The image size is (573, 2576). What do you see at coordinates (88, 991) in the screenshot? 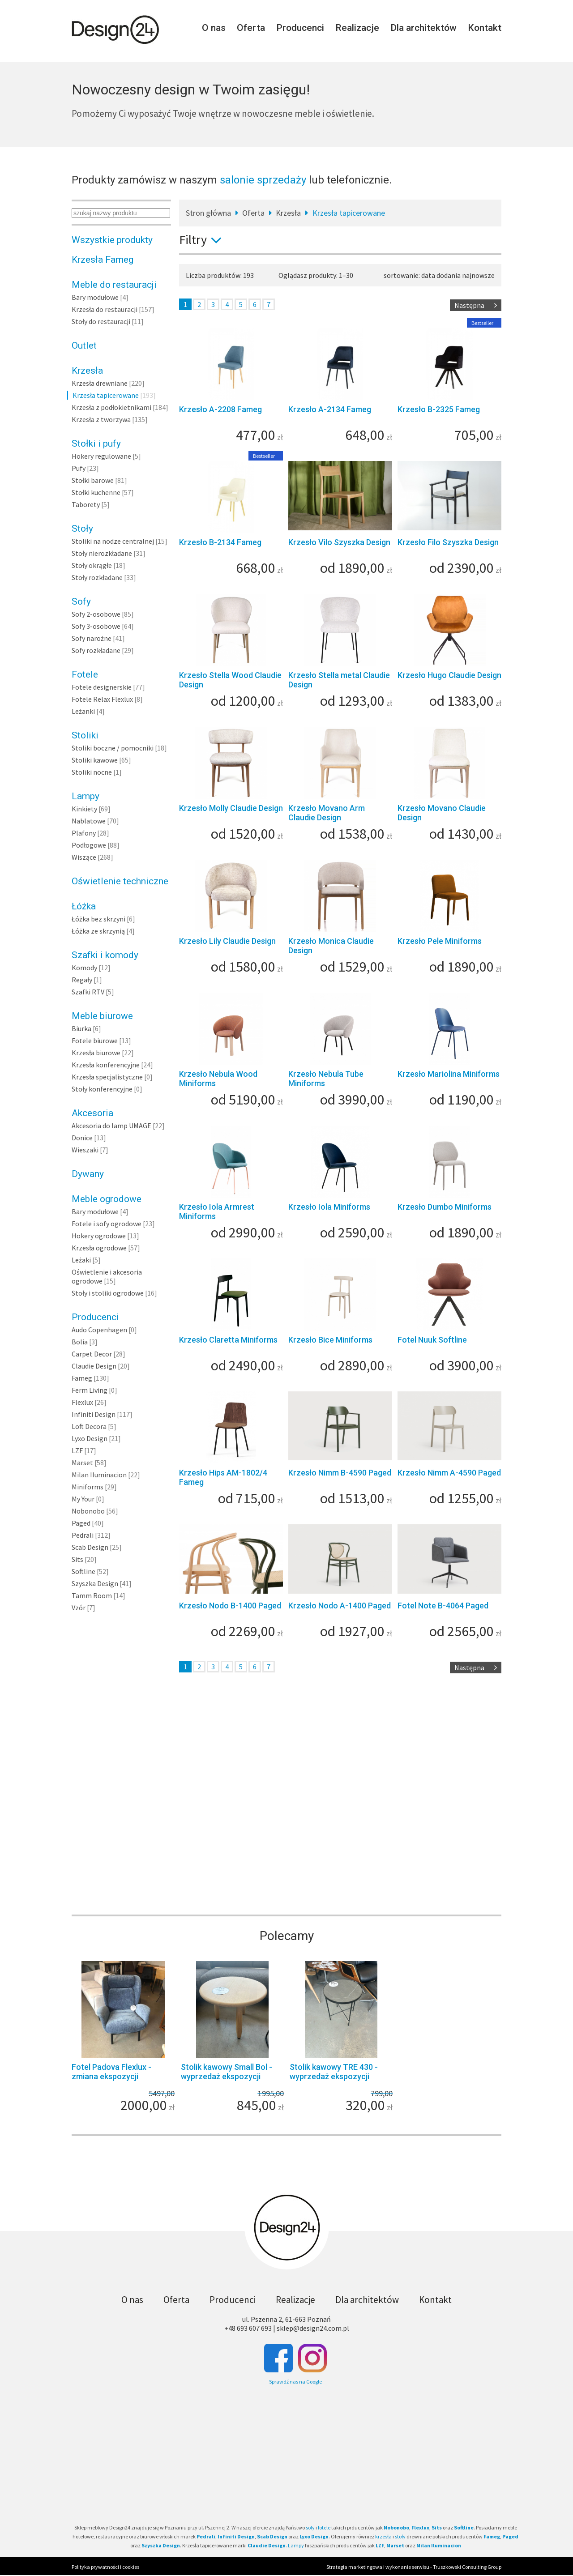
I see `Szafki RTV` at bounding box center [88, 991].